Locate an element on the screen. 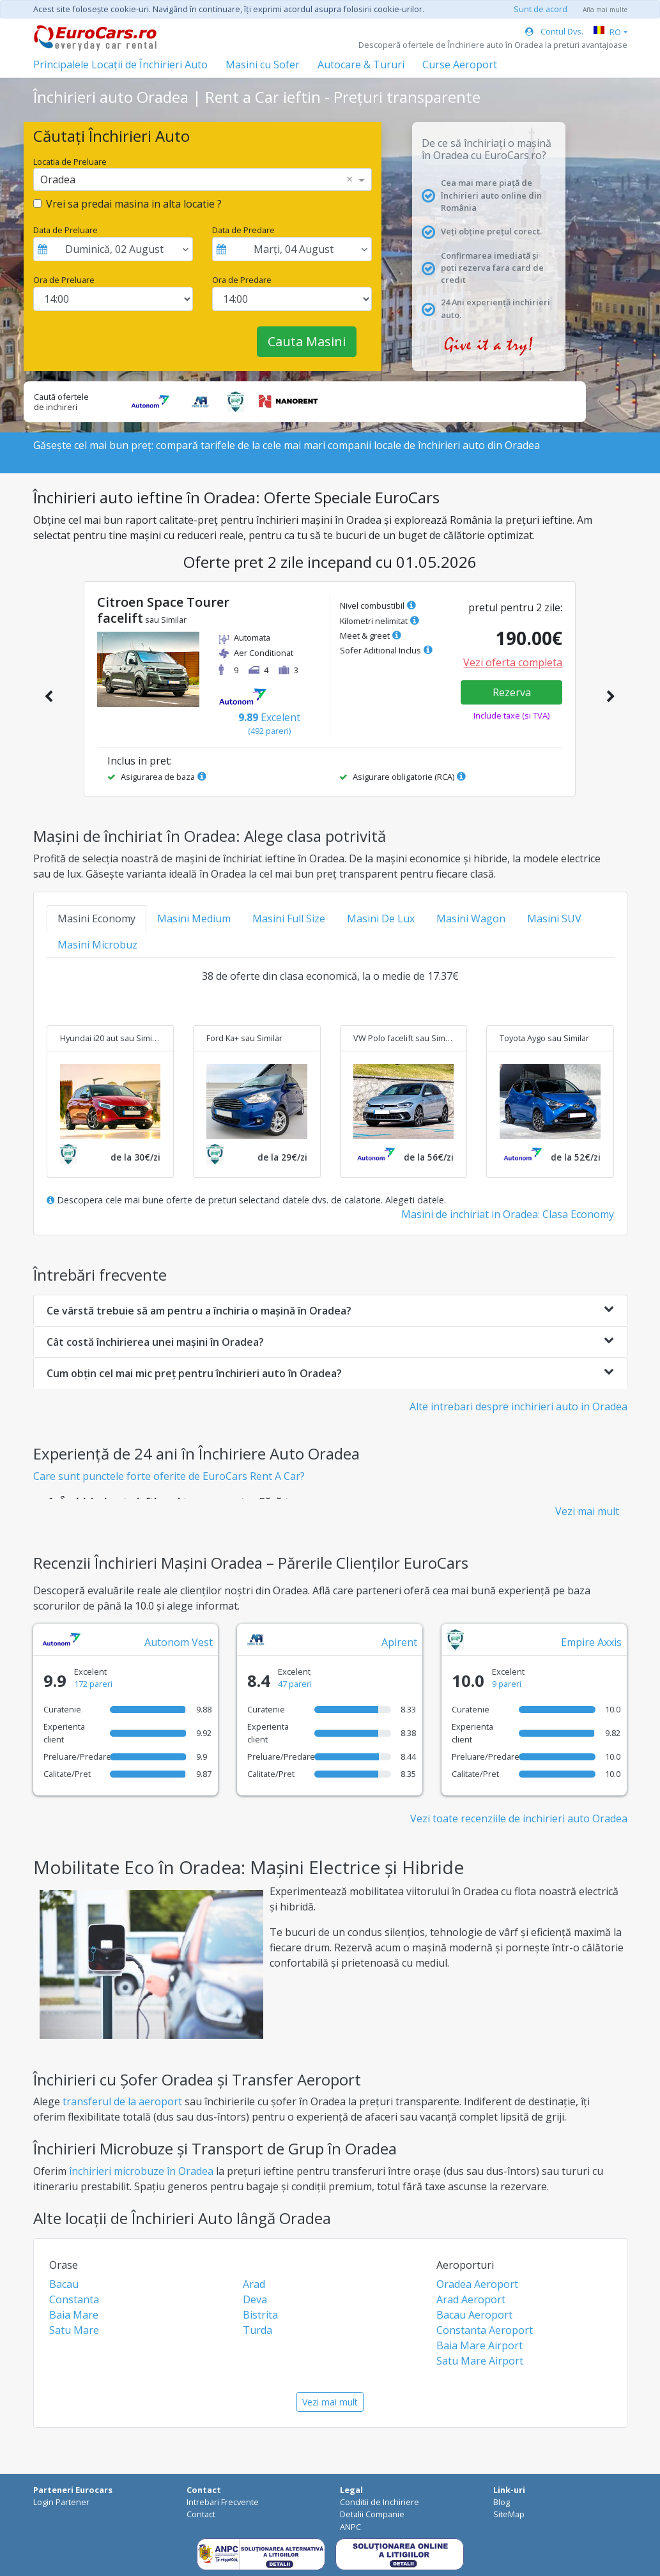 The height and width of the screenshot is (2576, 660). Oradea Aeroport is located at coordinates (477, 2284).